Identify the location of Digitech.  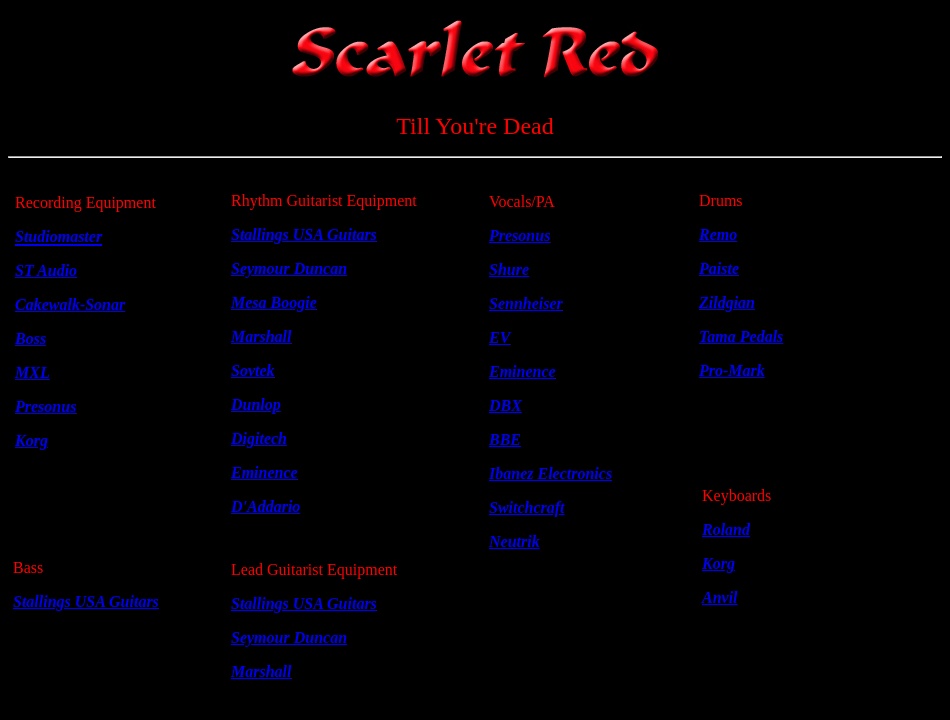
(259, 438).